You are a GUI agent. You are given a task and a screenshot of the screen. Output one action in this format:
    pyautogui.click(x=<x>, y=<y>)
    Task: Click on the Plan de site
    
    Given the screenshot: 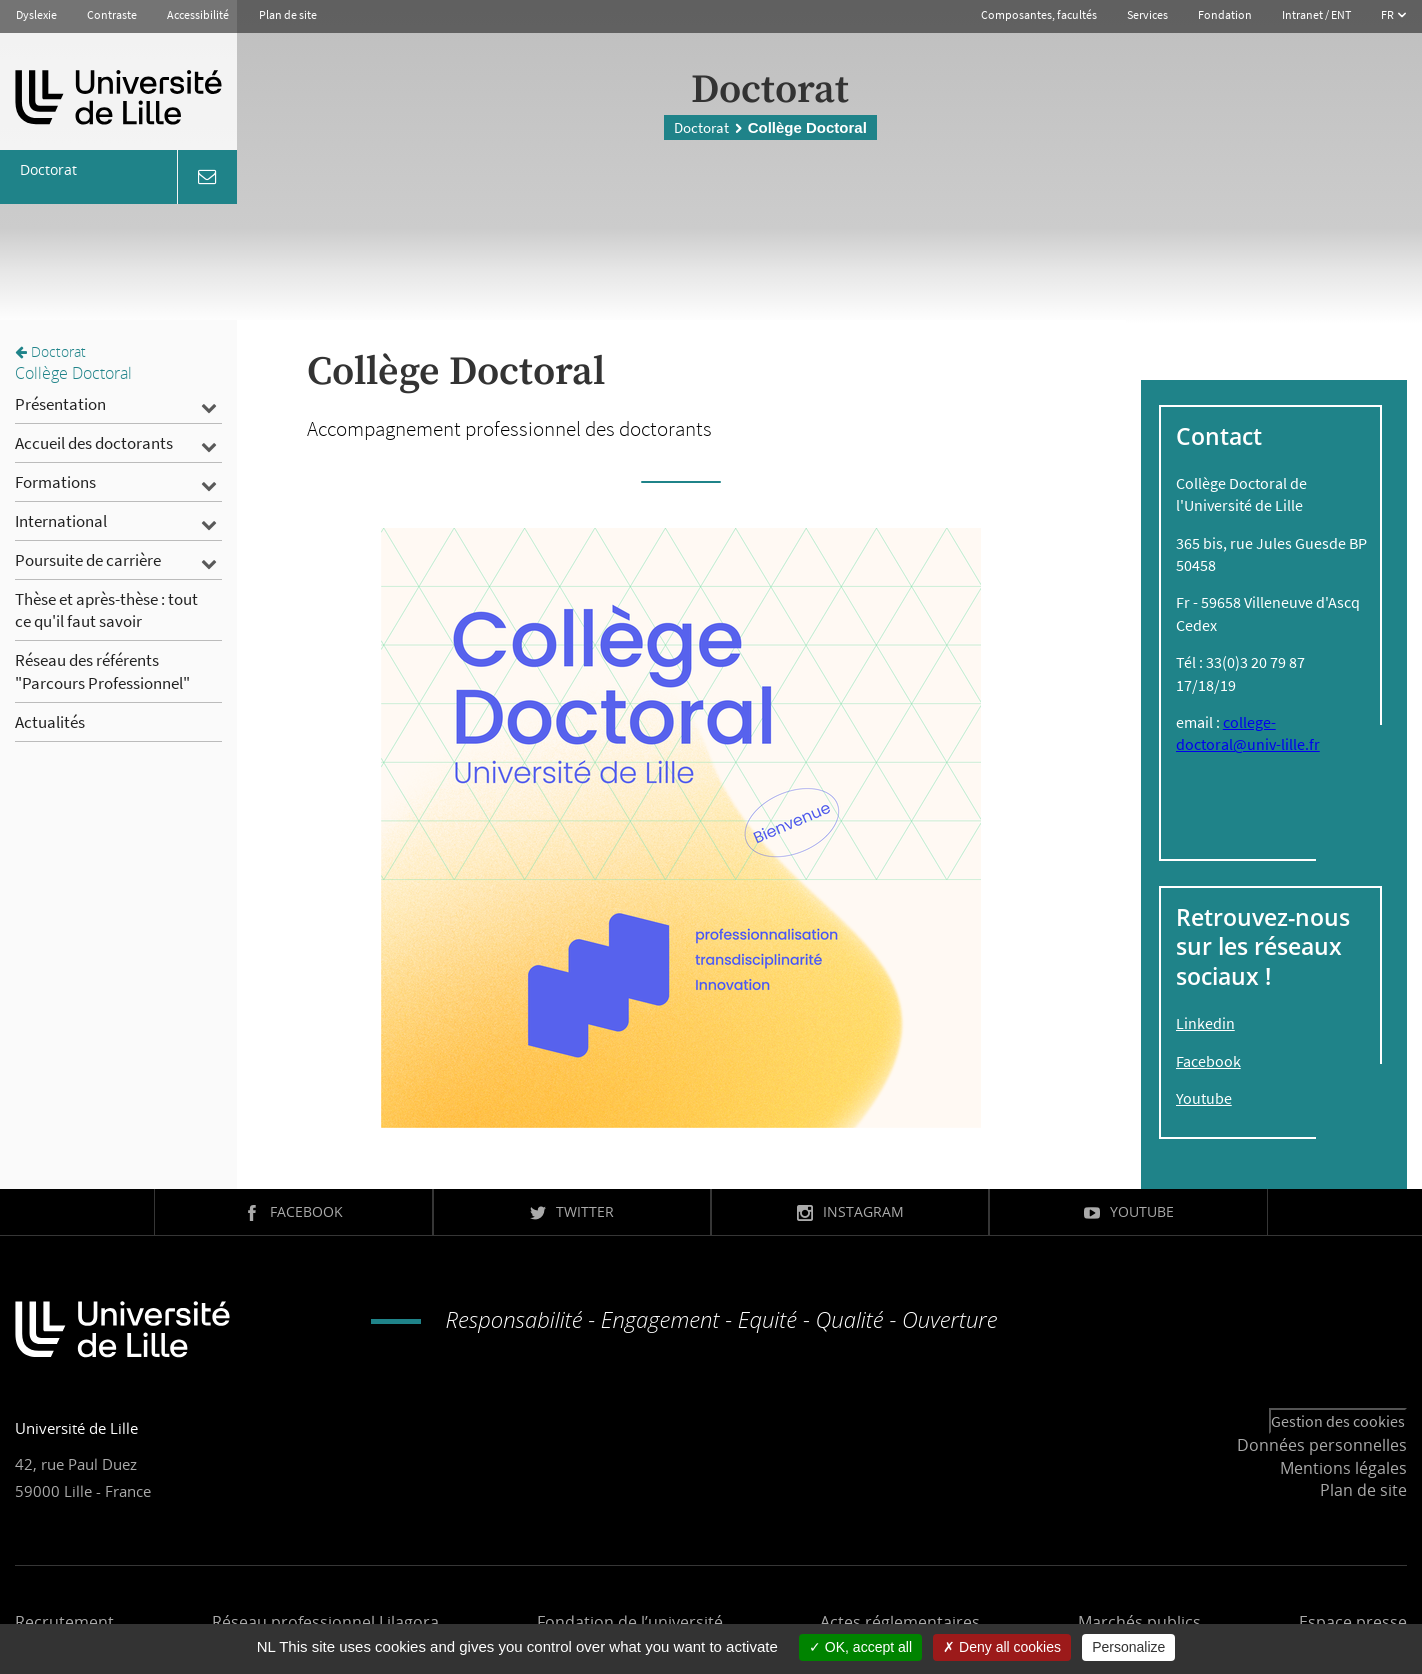 What is the action you would take?
    pyautogui.click(x=288, y=14)
    